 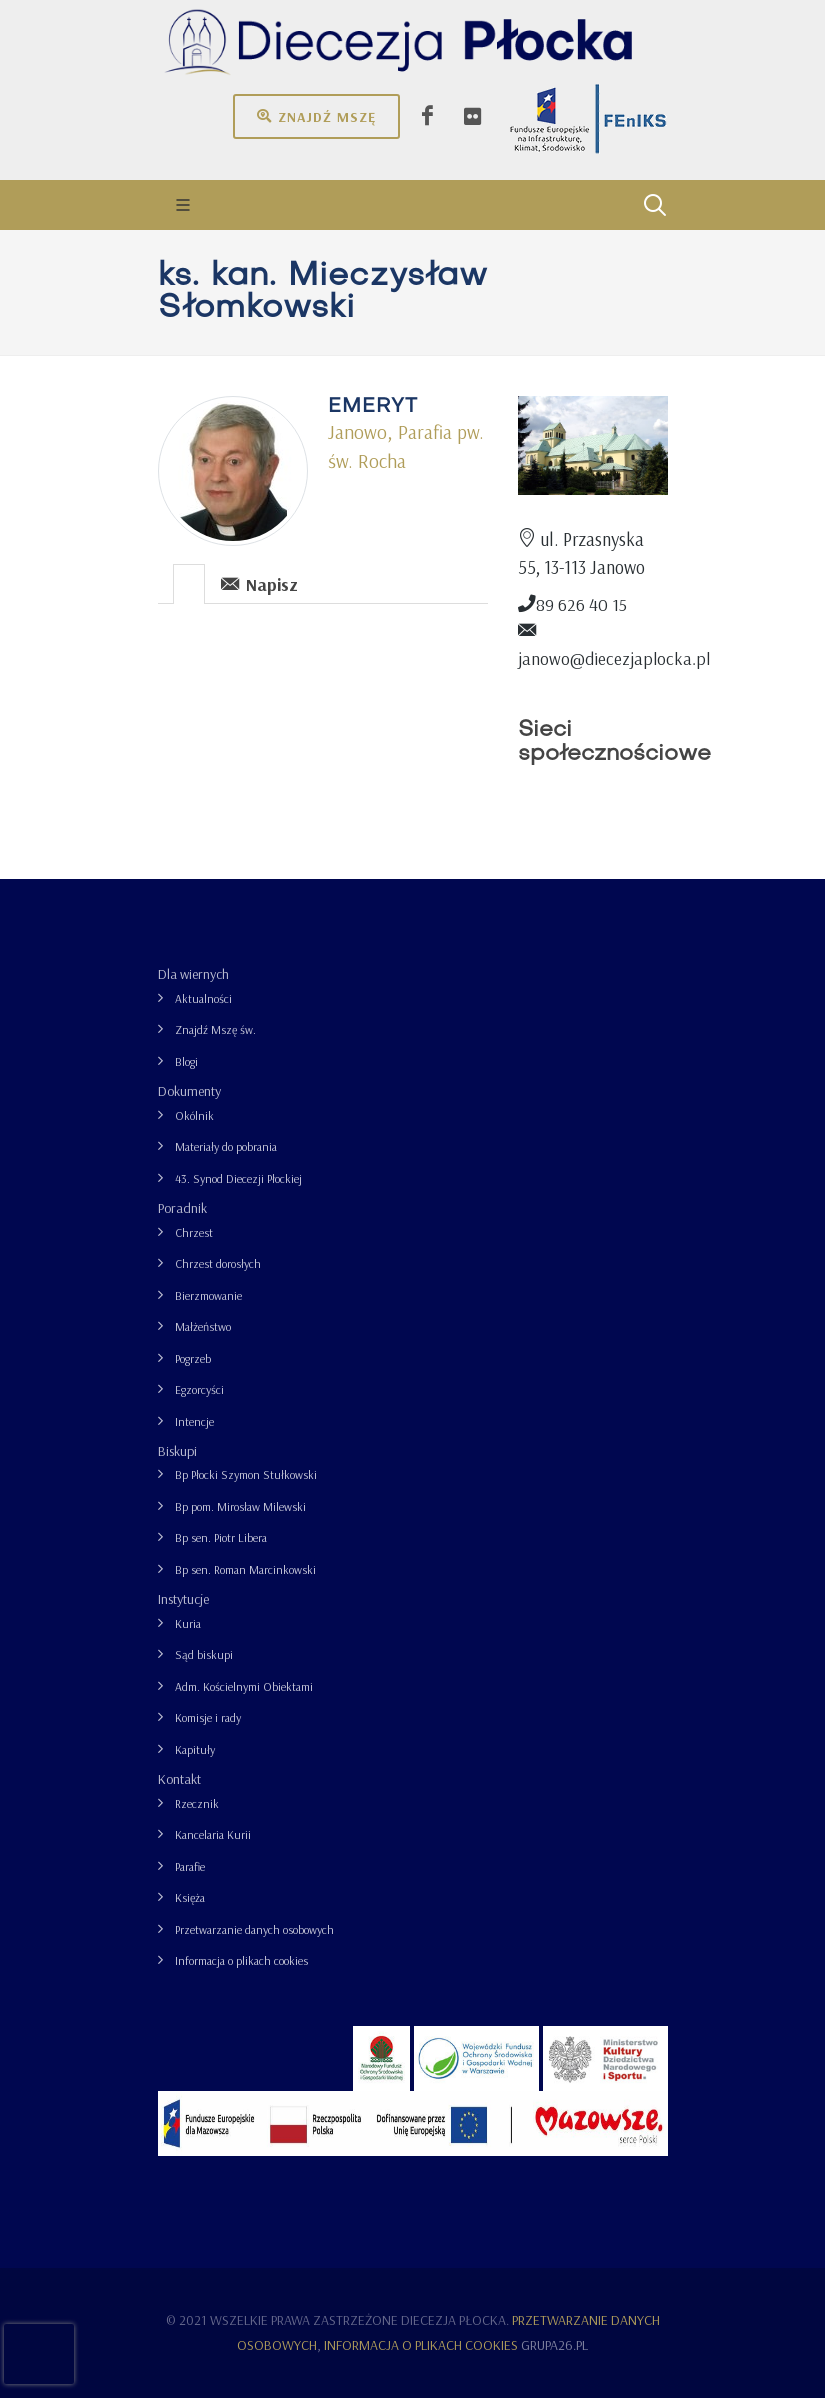 I want to click on Bp pom. Mirosław Milewski, so click(x=240, y=1506).